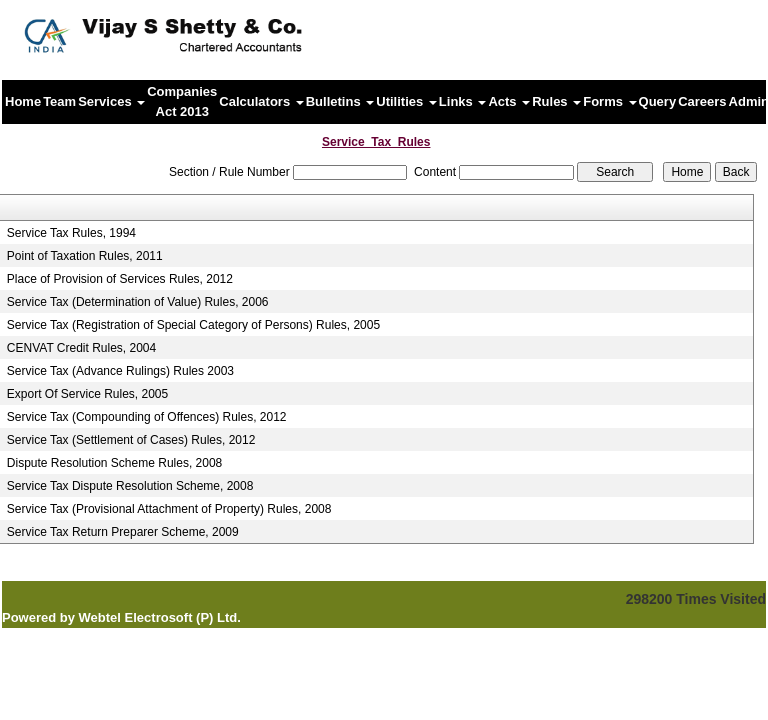 The width and height of the screenshot is (768, 720). Describe the element at coordinates (120, 279) in the screenshot. I see `Place of Provision of Services Rules, 2012` at that location.